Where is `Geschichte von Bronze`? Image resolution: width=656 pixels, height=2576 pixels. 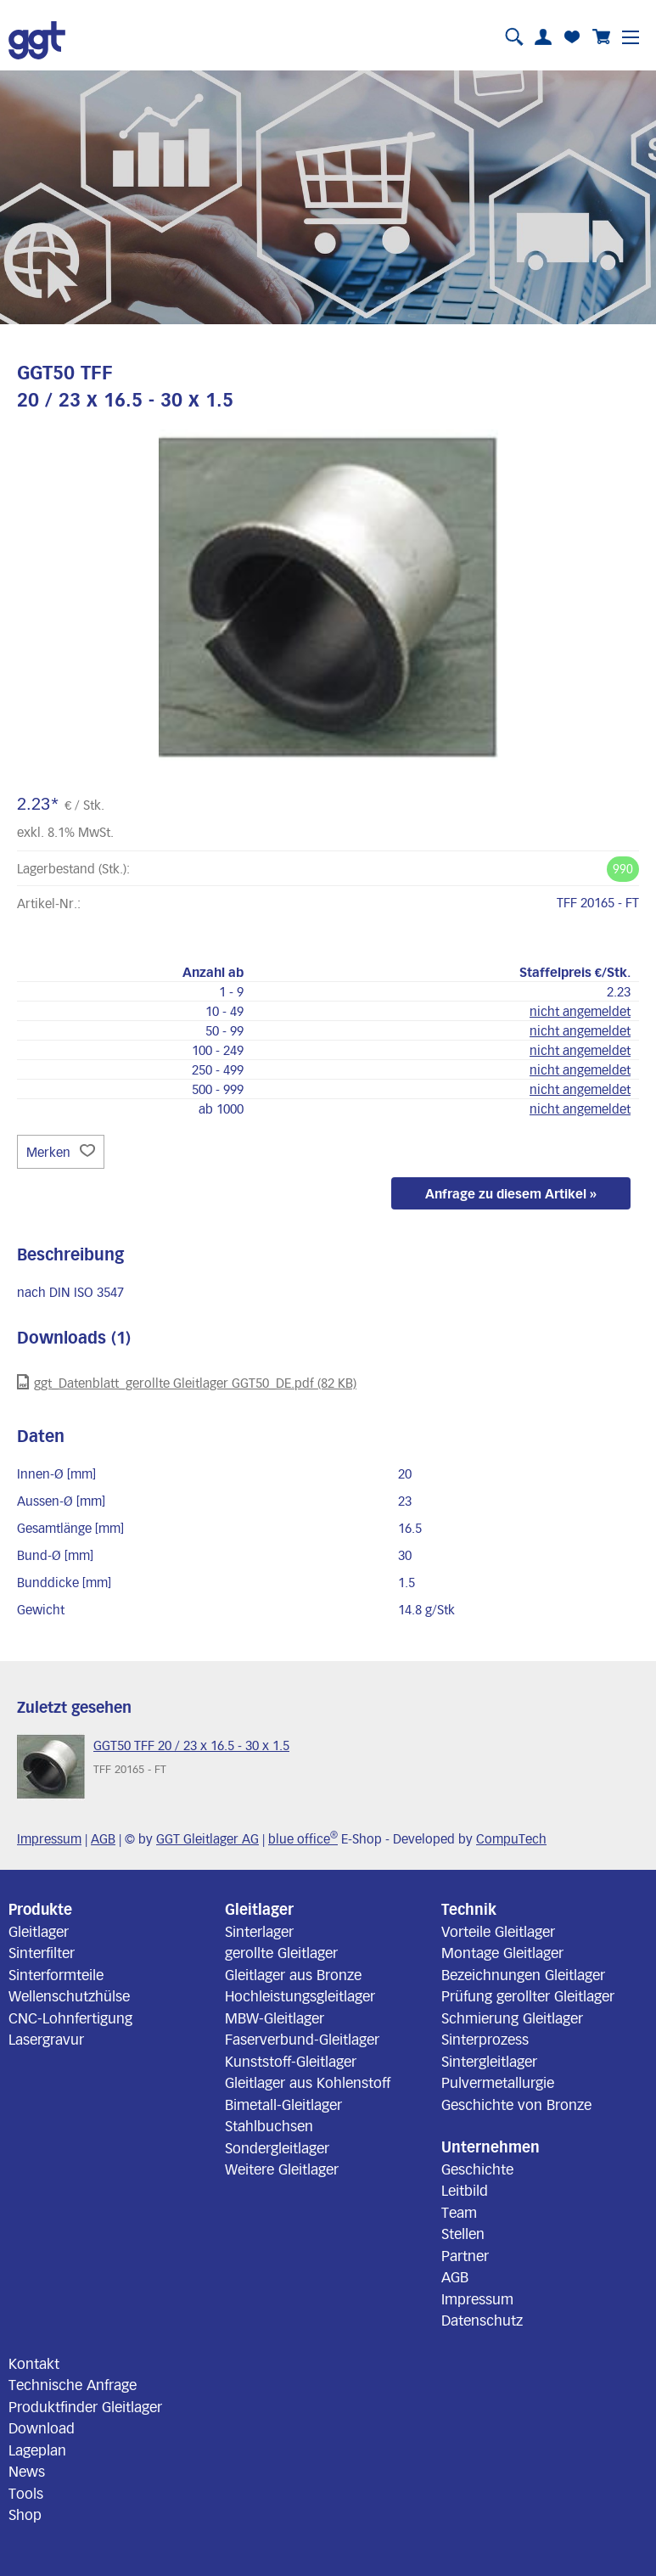
Geschichte von Bronze is located at coordinates (516, 2104).